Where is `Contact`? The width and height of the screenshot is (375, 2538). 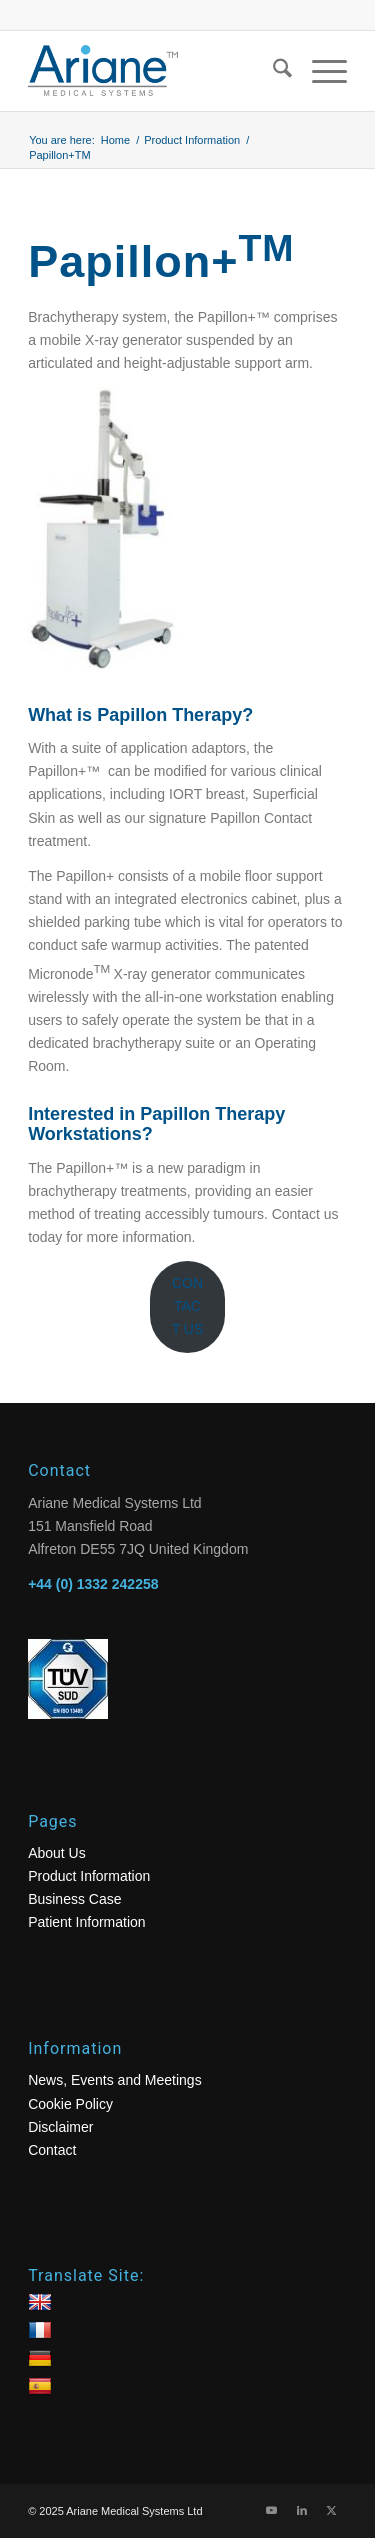 Contact is located at coordinates (52, 2150).